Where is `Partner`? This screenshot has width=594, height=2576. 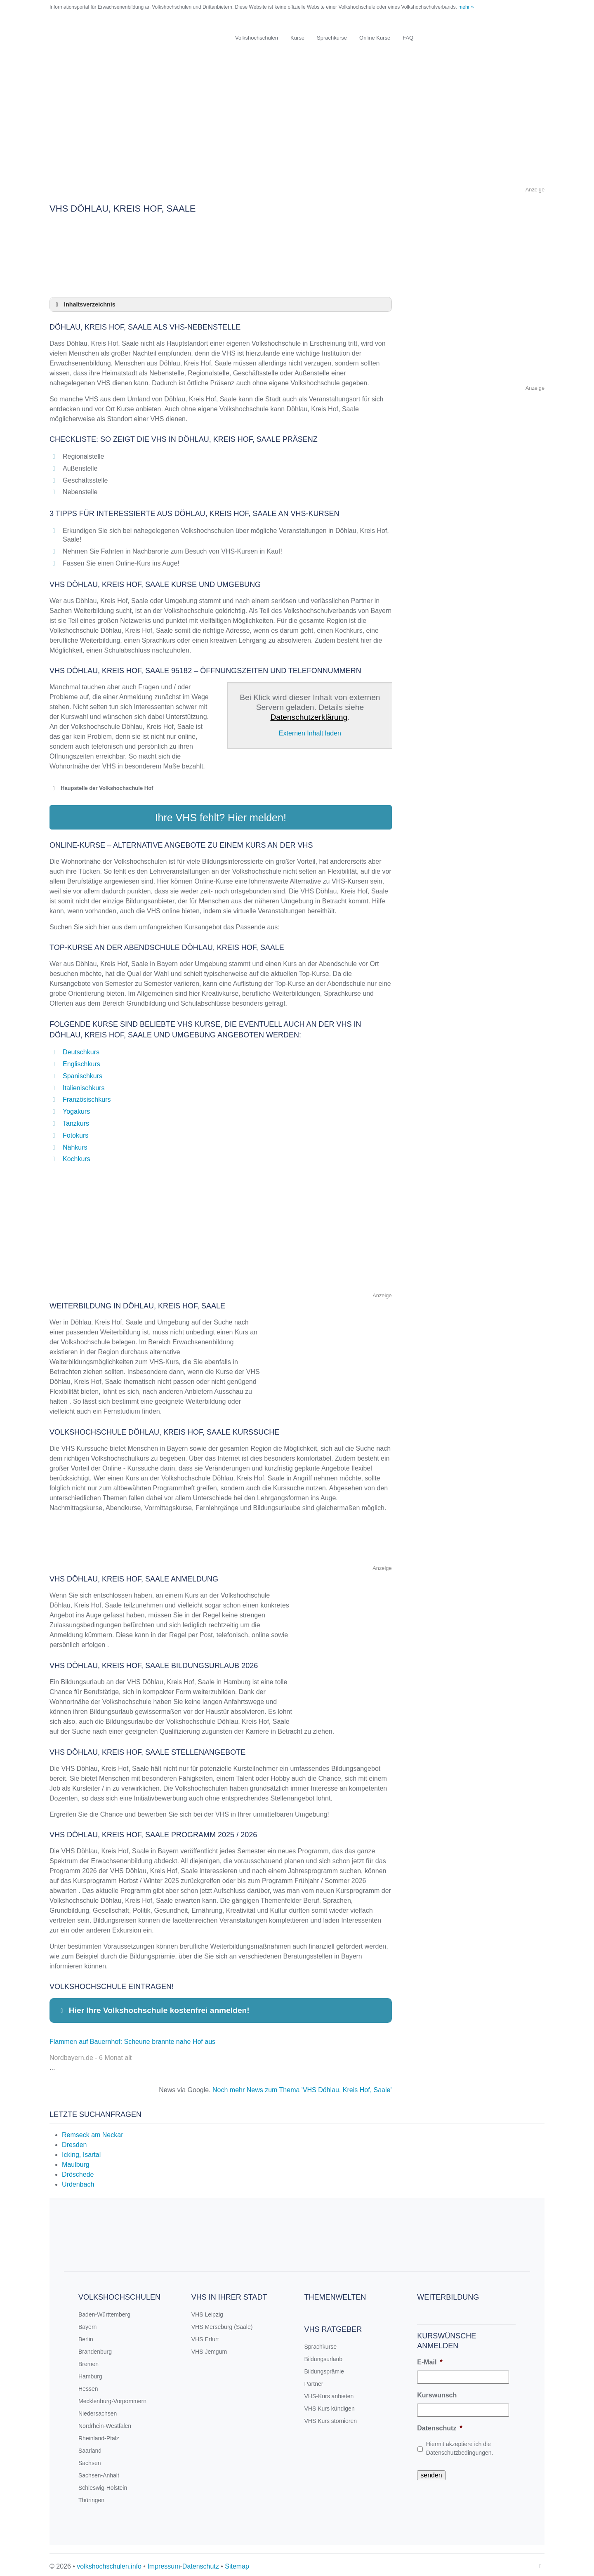 Partner is located at coordinates (313, 2380).